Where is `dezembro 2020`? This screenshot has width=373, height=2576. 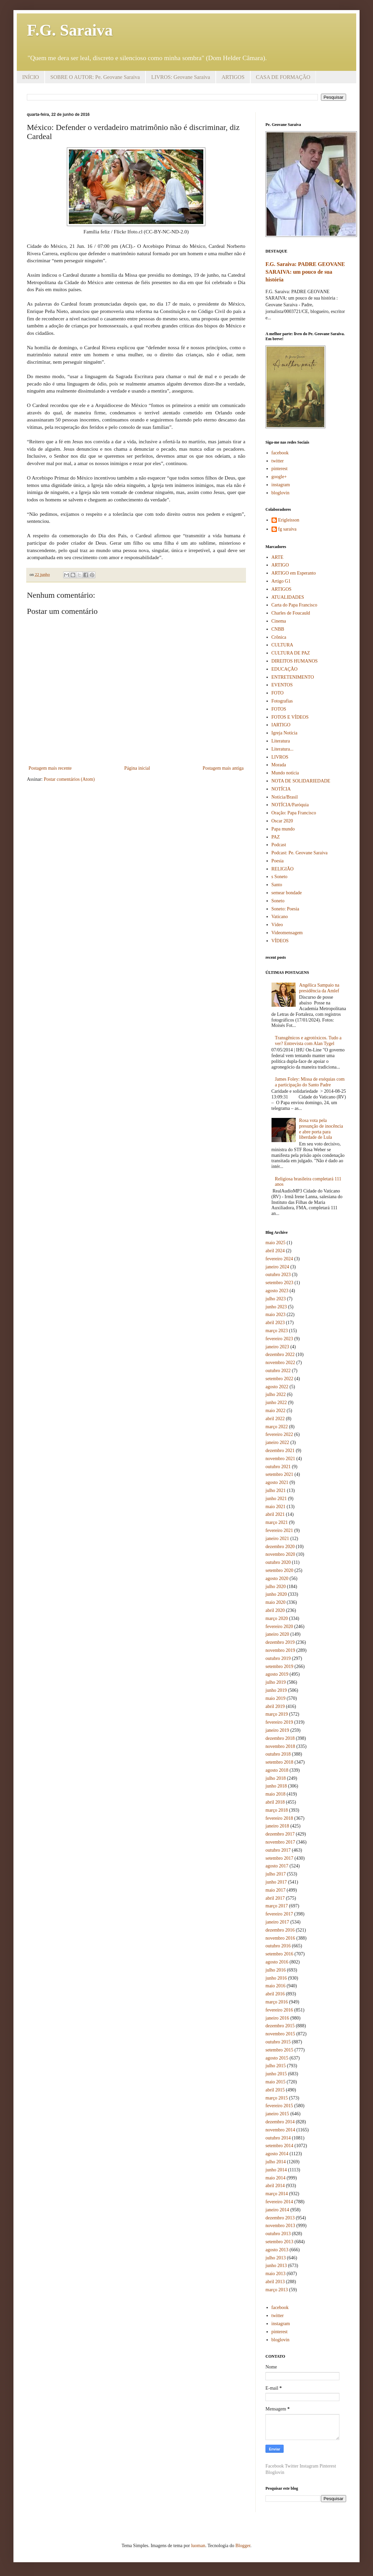
dezembro 2020 is located at coordinates (280, 1546).